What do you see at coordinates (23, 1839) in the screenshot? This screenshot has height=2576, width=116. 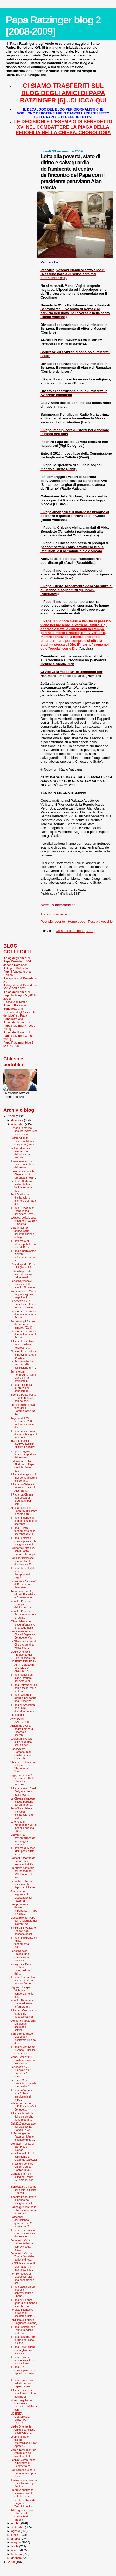 I see `Migranti: La presentazione del messaggio pontifici...` at bounding box center [23, 1839].